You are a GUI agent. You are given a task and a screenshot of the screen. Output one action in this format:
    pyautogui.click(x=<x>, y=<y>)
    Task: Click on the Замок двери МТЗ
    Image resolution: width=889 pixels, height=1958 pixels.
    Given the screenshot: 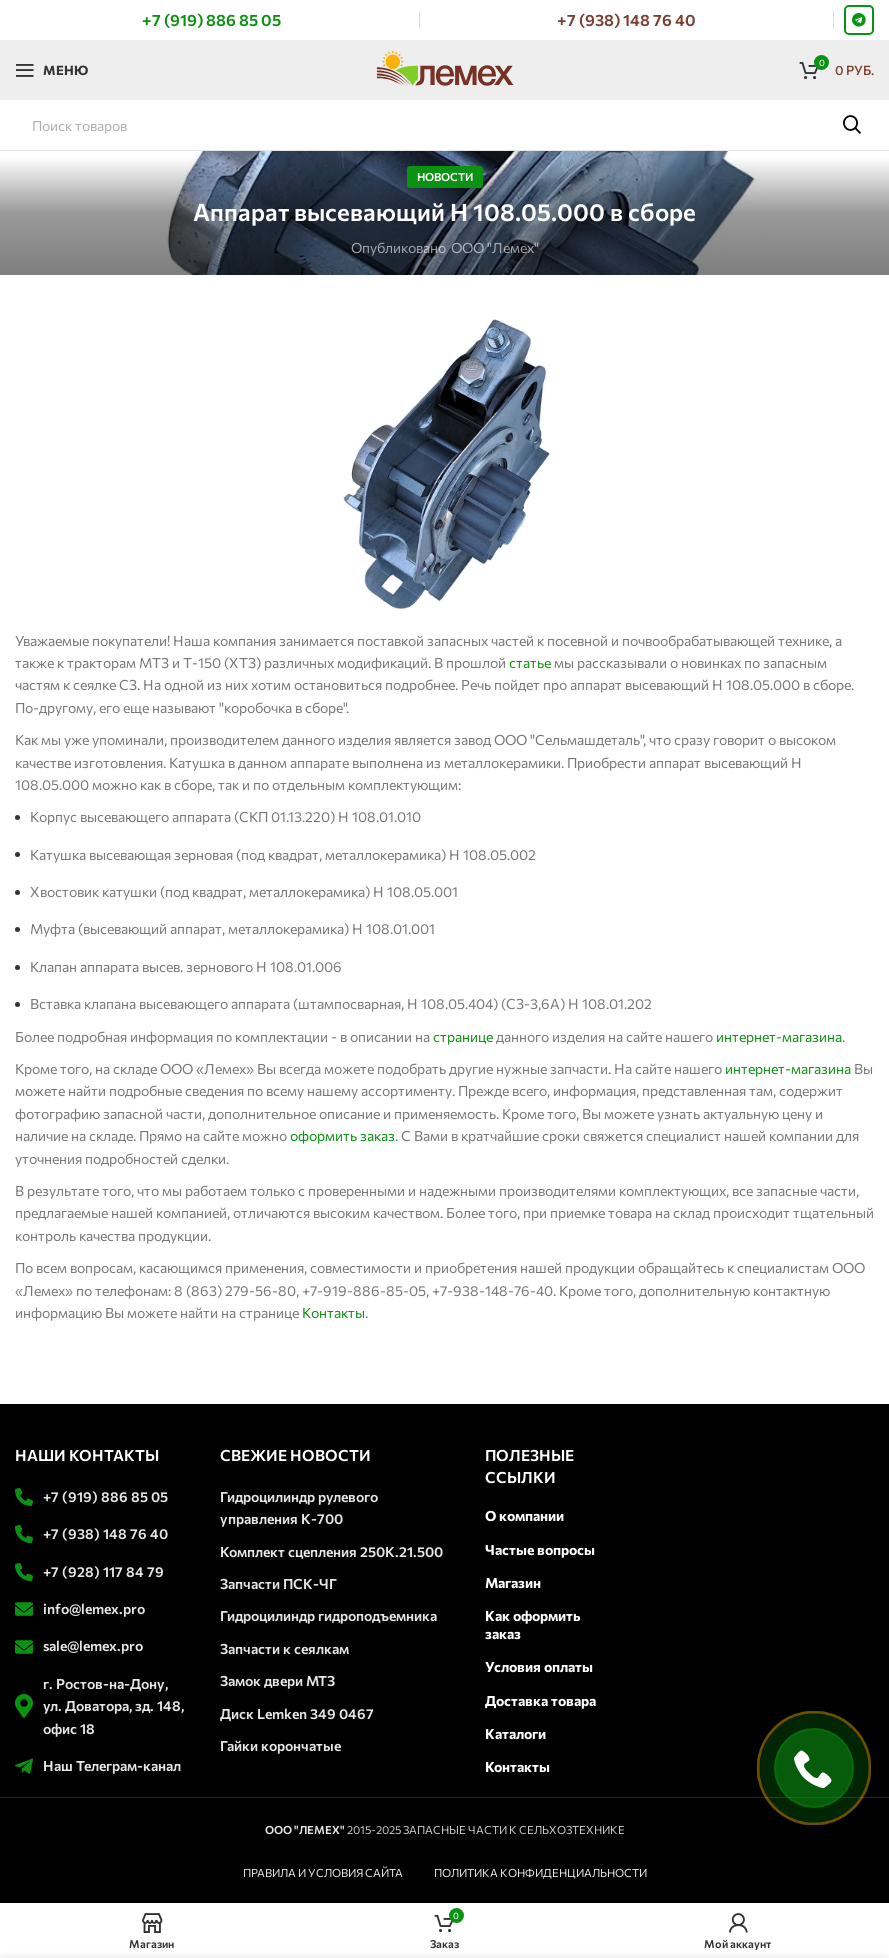 What is the action you would take?
    pyautogui.click(x=277, y=1680)
    